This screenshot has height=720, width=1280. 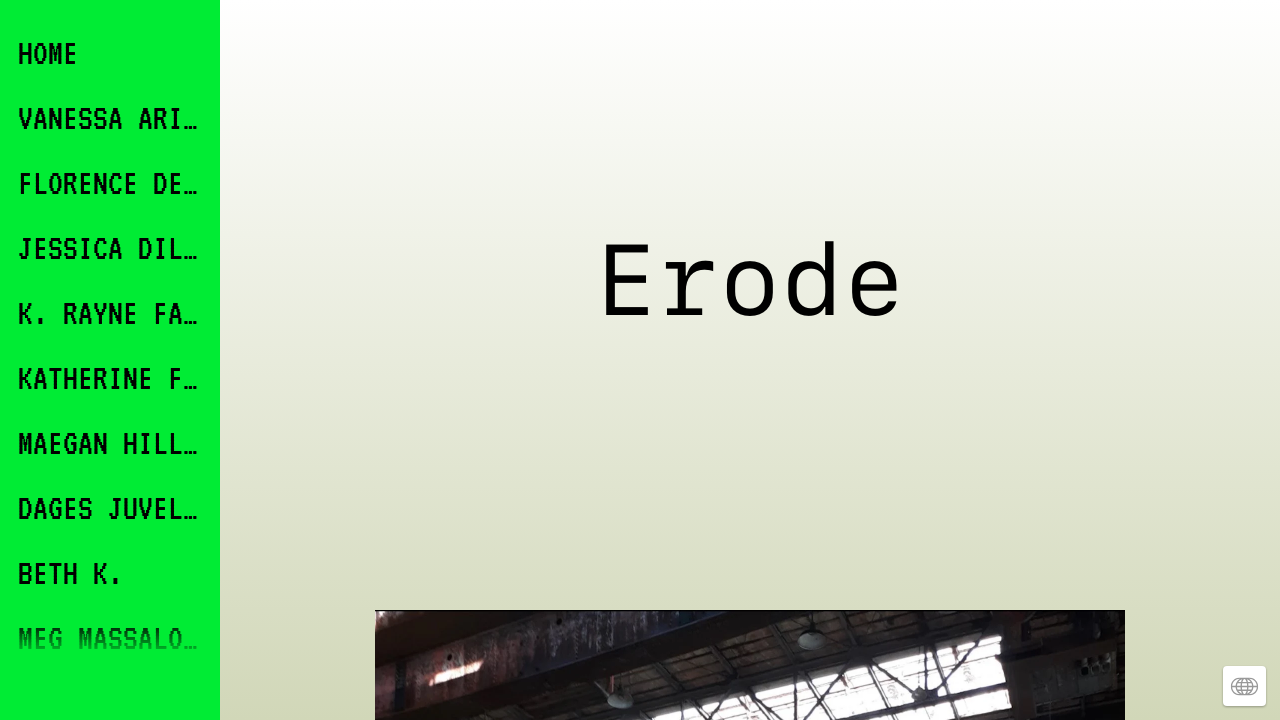 I want to click on MAEGAN HILL-CARROLL, so click(x=112, y=442).